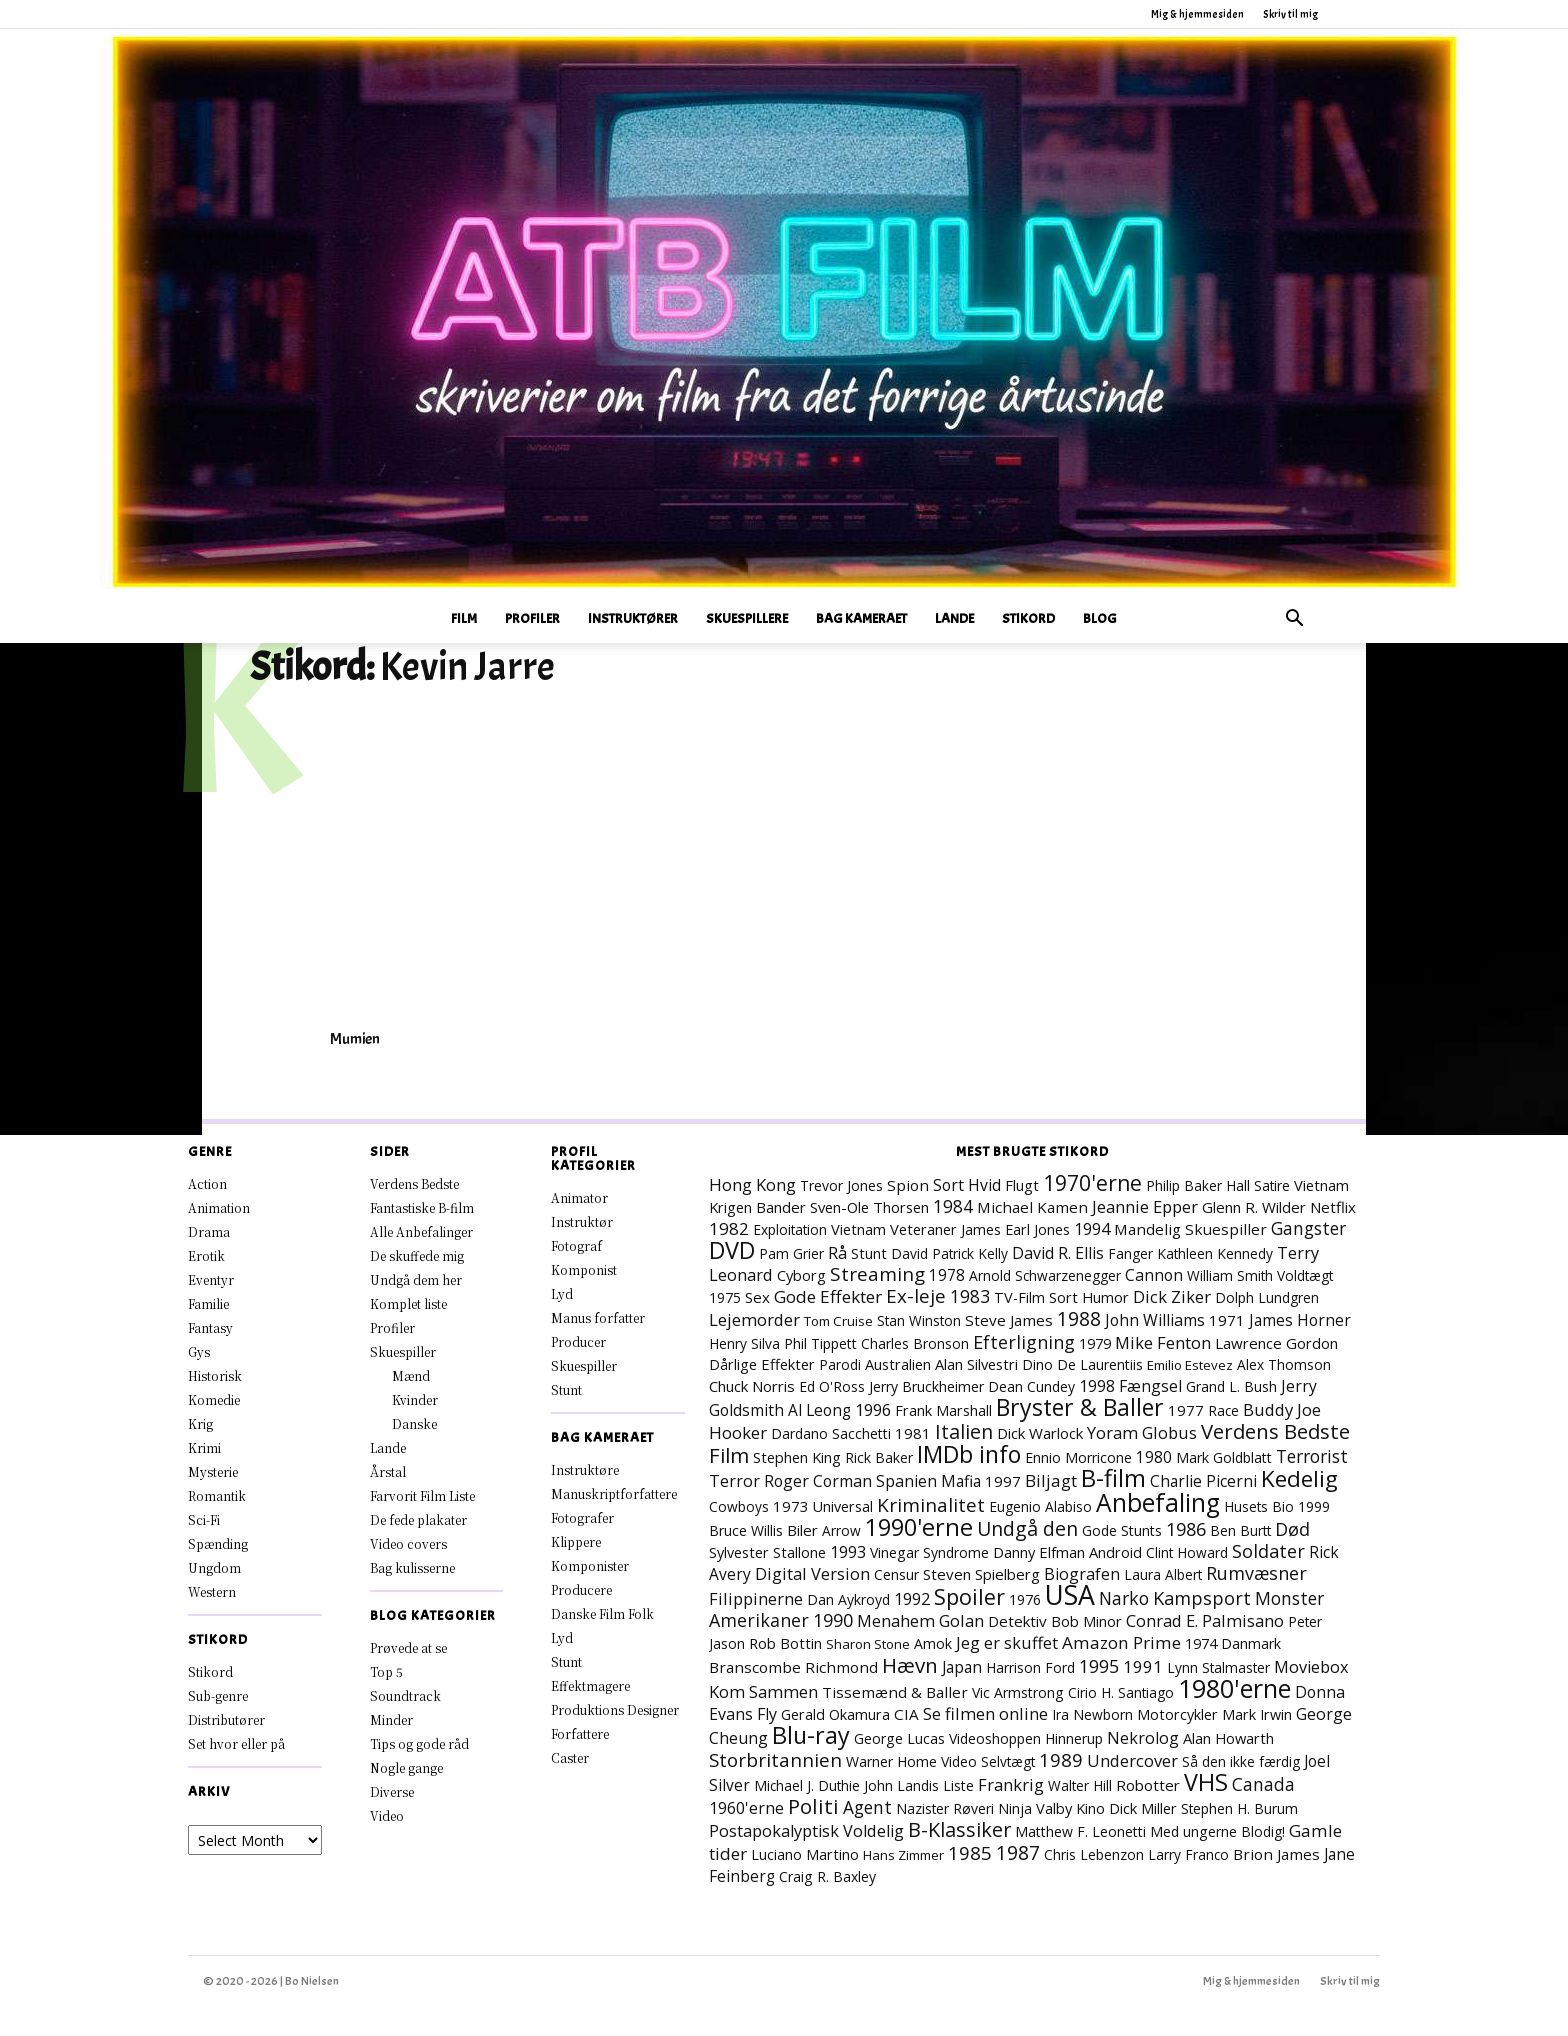 This screenshot has width=1568, height=2036. Describe the element at coordinates (1011, 1784) in the screenshot. I see `Frankrig [Frankrig (19 elementer)]` at that location.